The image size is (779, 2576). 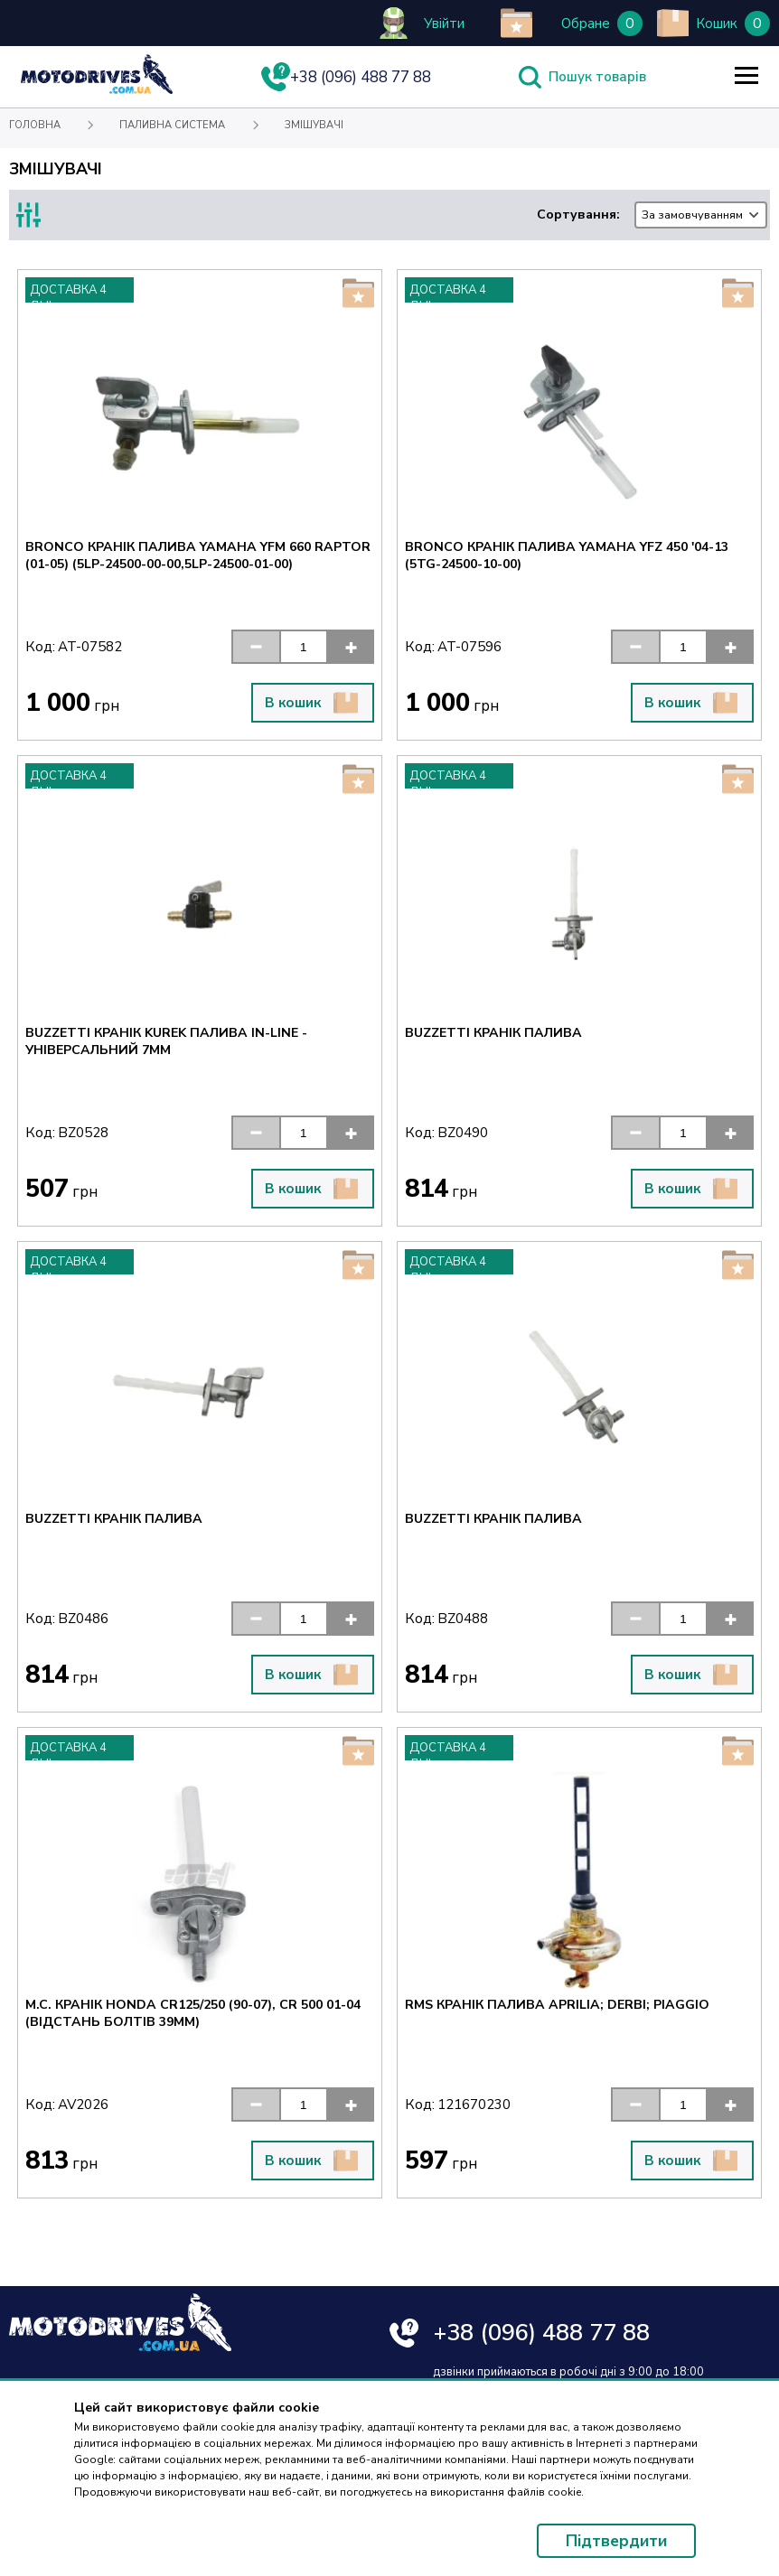 What do you see at coordinates (616, 2541) in the screenshot?
I see `Підтвердити` at bounding box center [616, 2541].